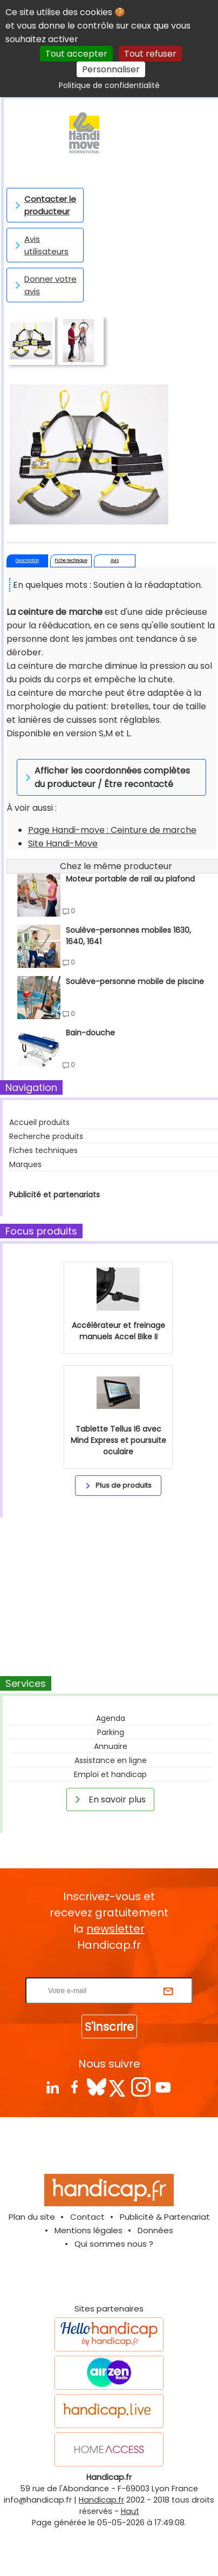 Image resolution: width=218 pixels, height=2576 pixels. Describe the element at coordinates (25, 1164) in the screenshot. I see `Marques` at that location.